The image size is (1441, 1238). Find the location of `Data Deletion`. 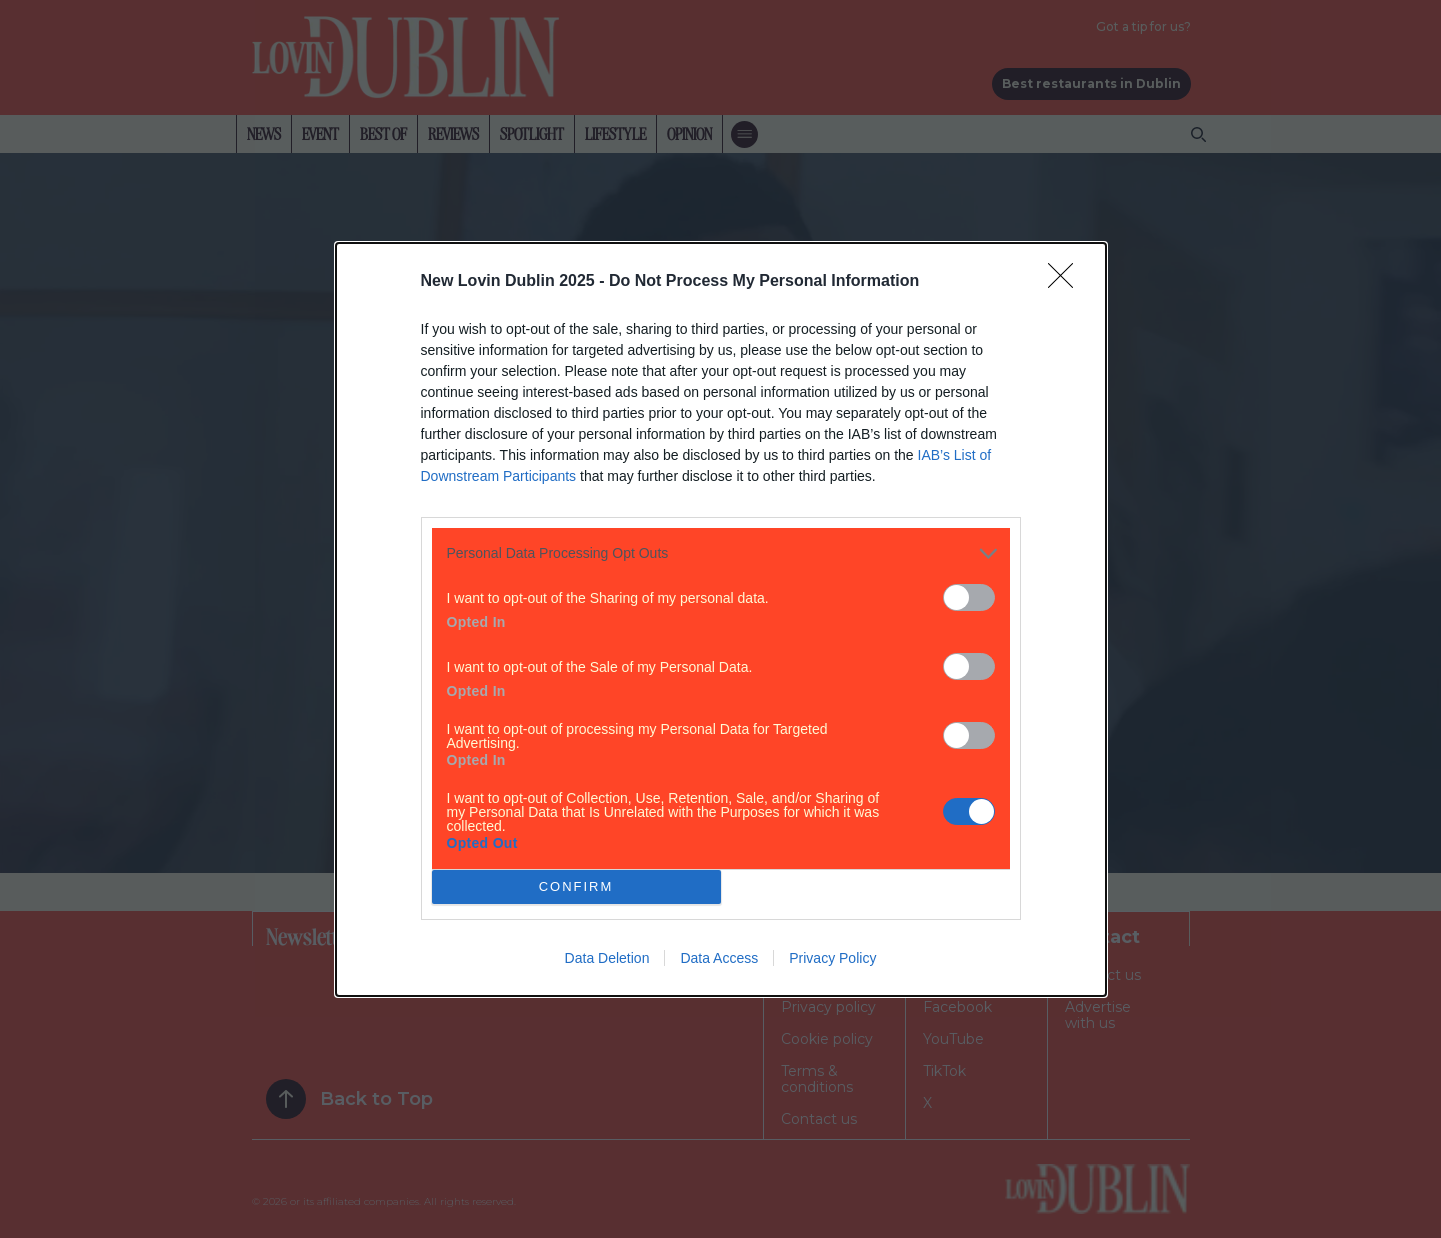

Data Deletion is located at coordinates (607, 958).